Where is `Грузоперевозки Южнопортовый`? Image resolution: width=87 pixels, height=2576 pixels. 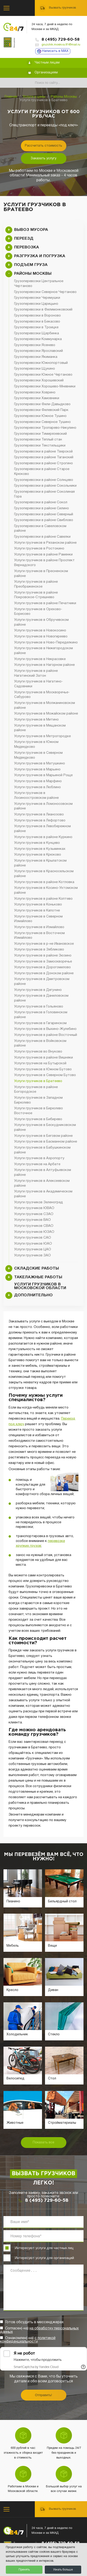 Грузоперевозки Южнопортовый is located at coordinates (41, 363).